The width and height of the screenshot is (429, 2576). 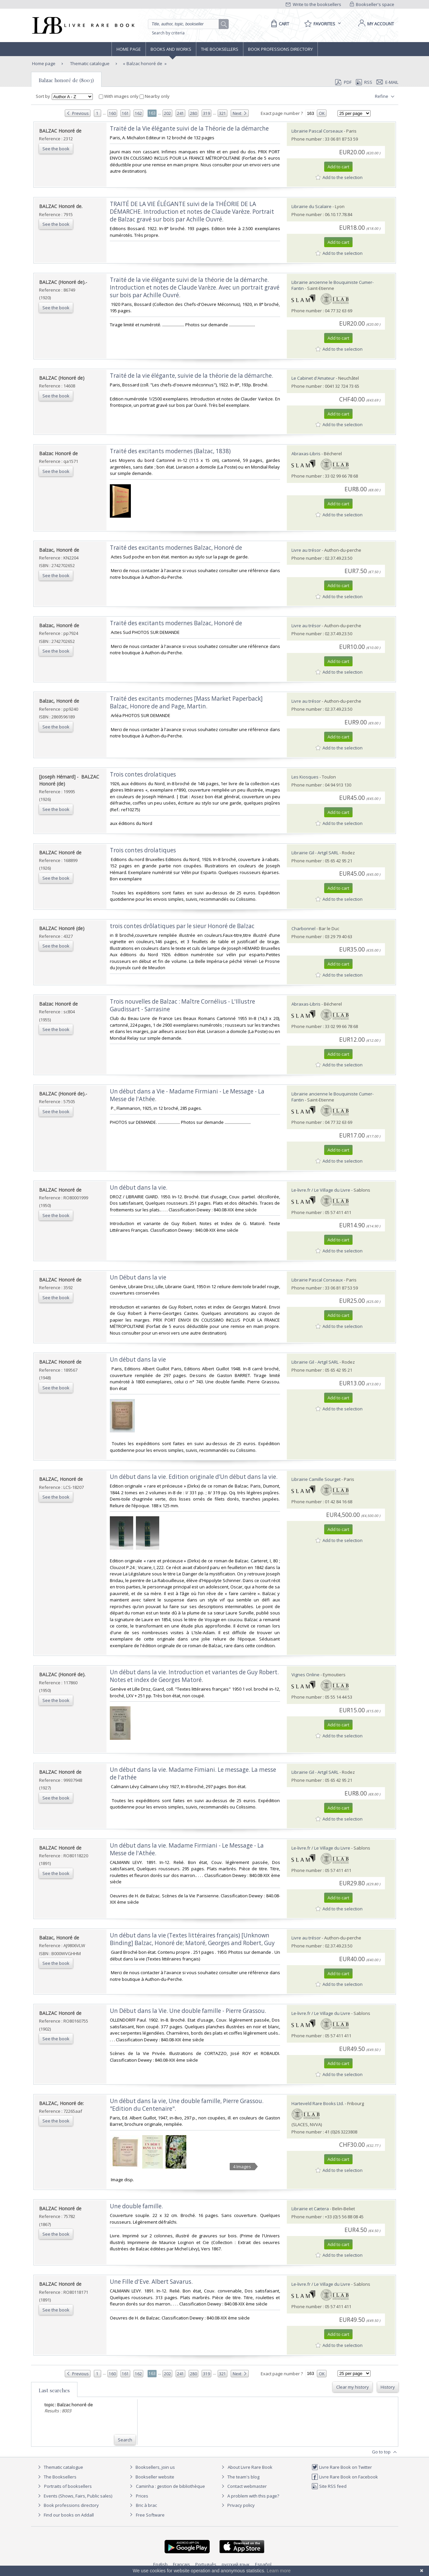 I want to click on ‎trois contes drôlatiques par le sieur Honoré de Balzac ‎, so click(x=183, y=926).